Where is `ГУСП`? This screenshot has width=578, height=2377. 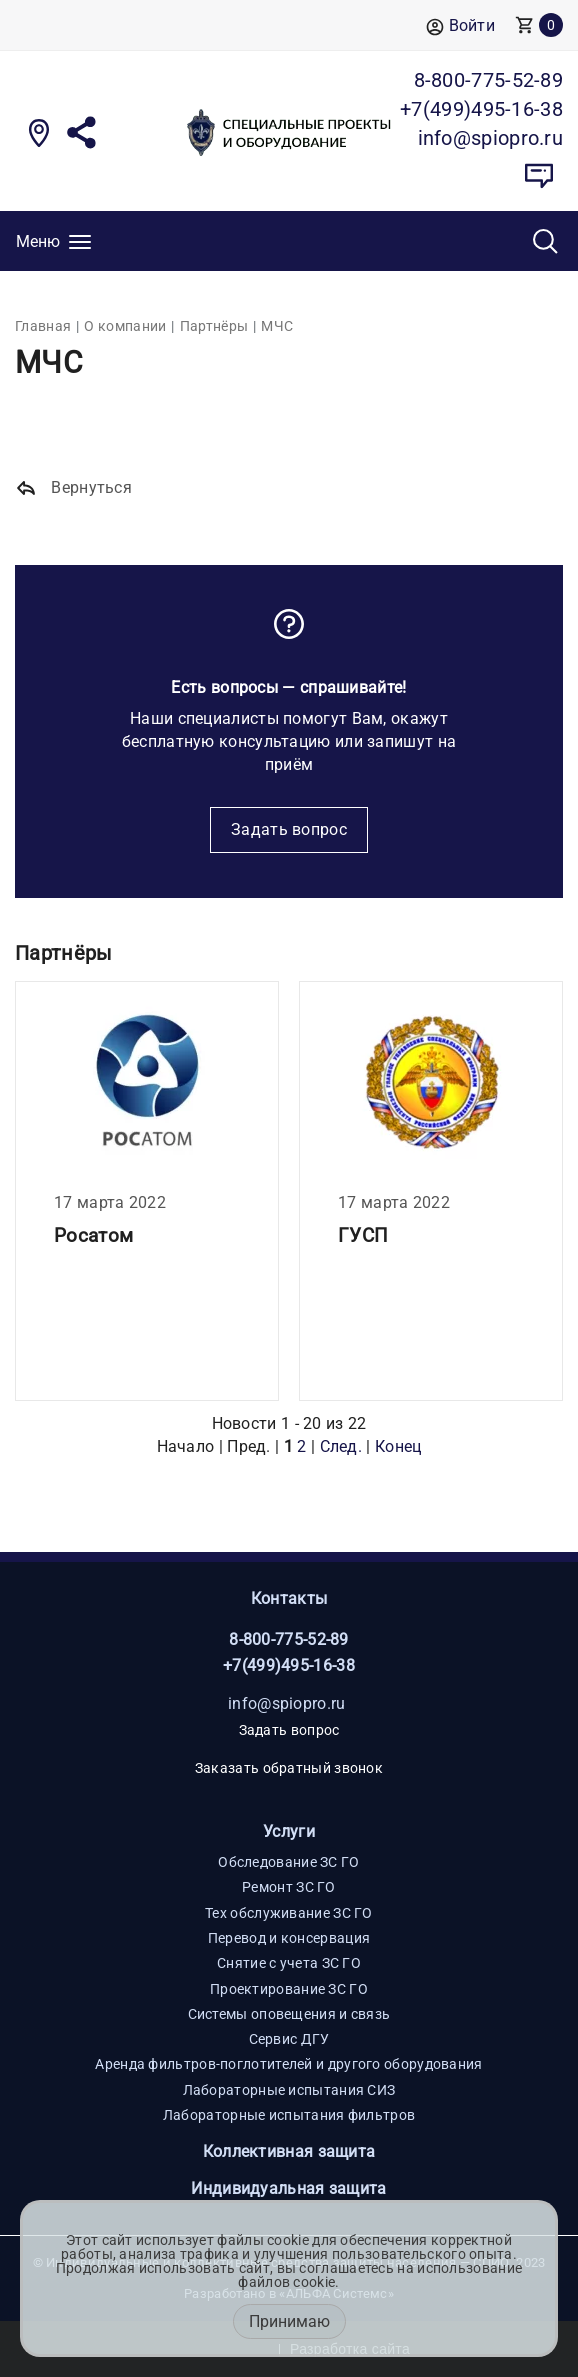
ГУСП is located at coordinates (363, 1235).